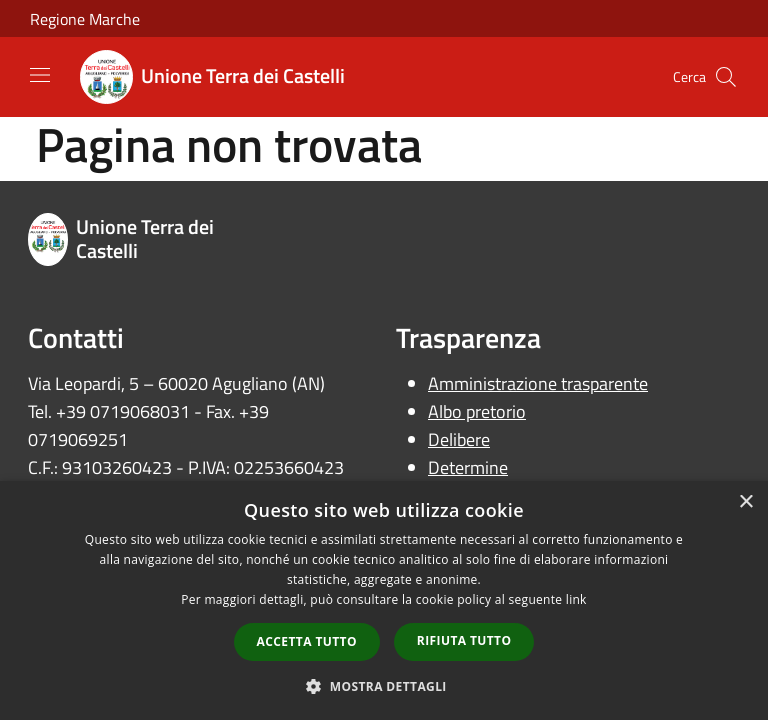 This screenshot has height=720, width=768. Describe the element at coordinates (468, 467) in the screenshot. I see `Determine` at that location.